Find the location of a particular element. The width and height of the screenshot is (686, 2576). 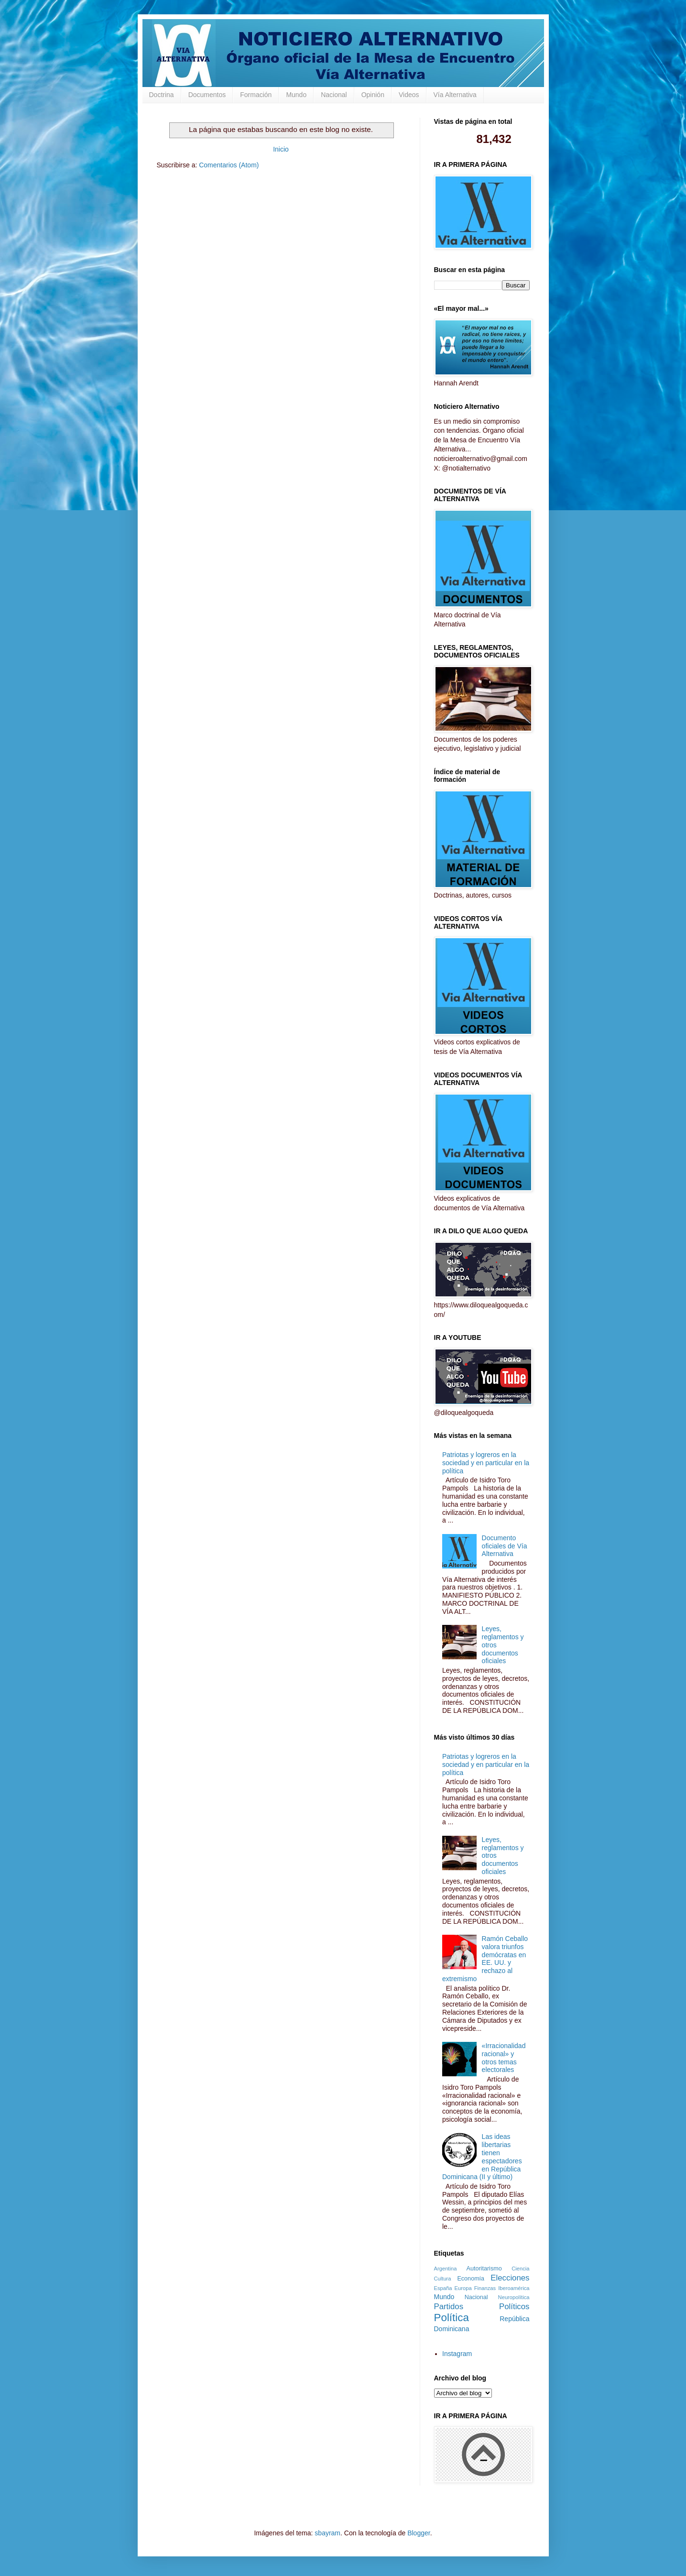

Iberoamérica is located at coordinates (513, 2288).